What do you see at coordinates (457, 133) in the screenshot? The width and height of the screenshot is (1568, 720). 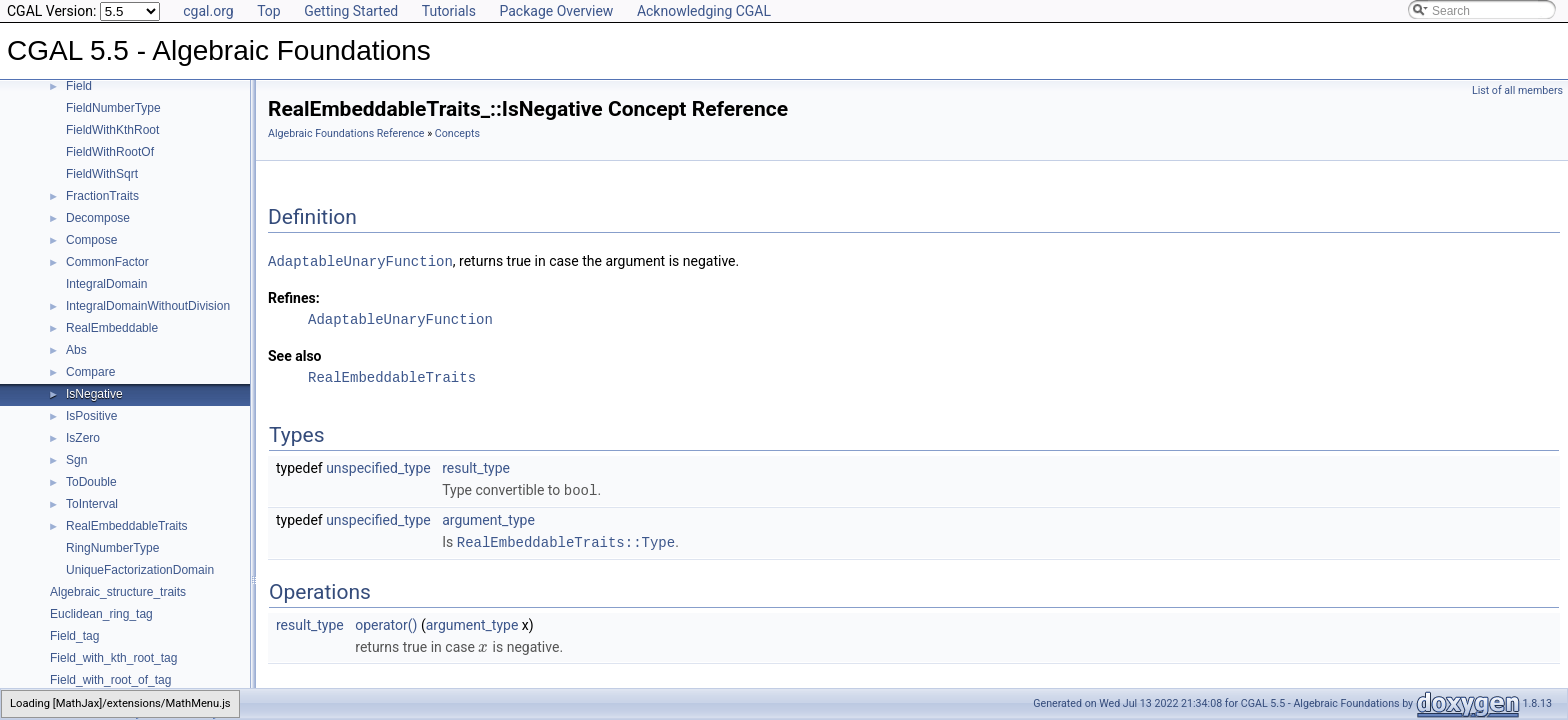 I see `Concepts` at bounding box center [457, 133].